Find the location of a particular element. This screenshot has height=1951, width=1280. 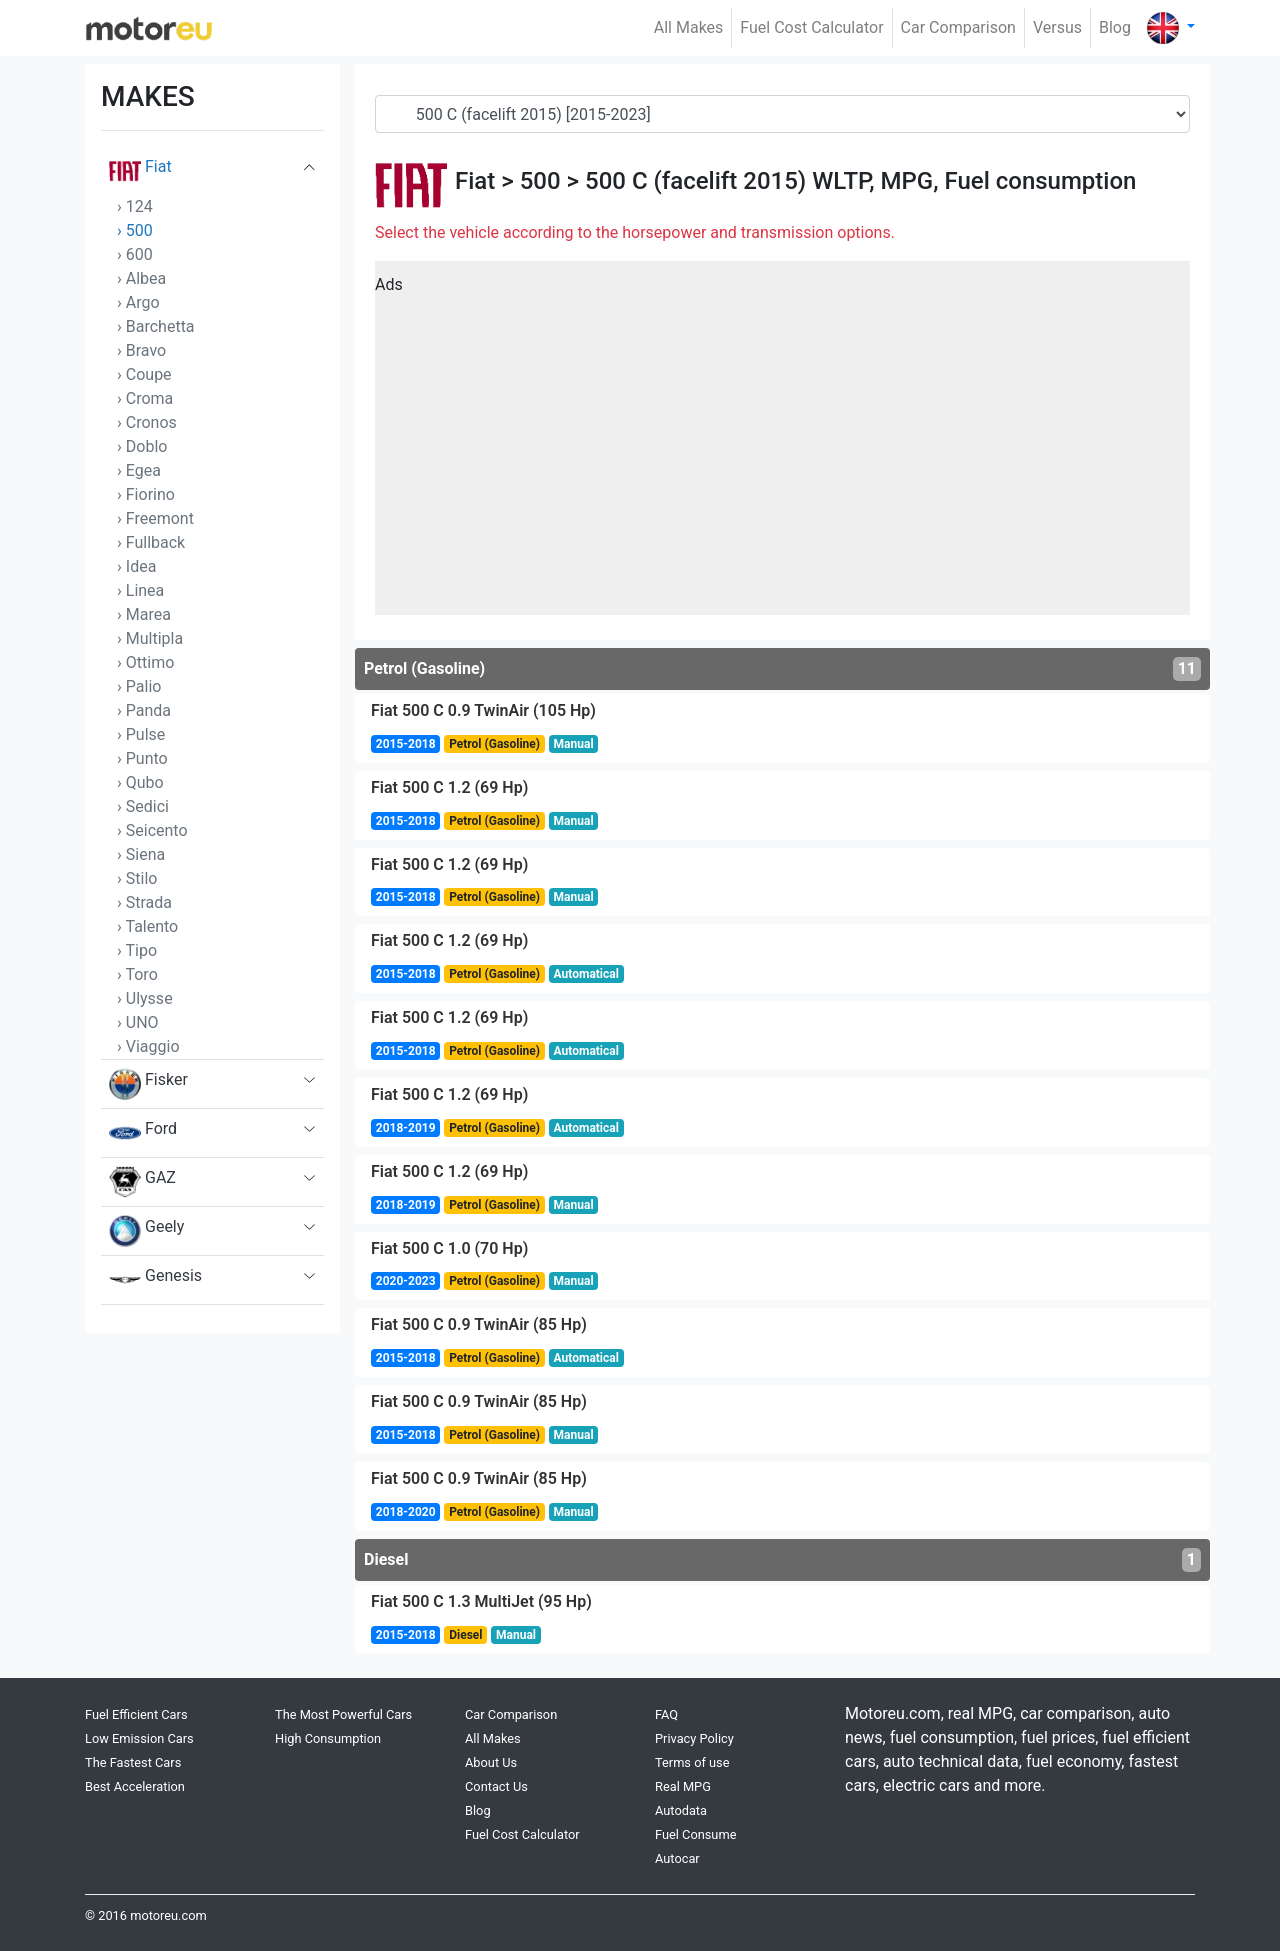

Fuel Cost Calculator is located at coordinates (811, 27).